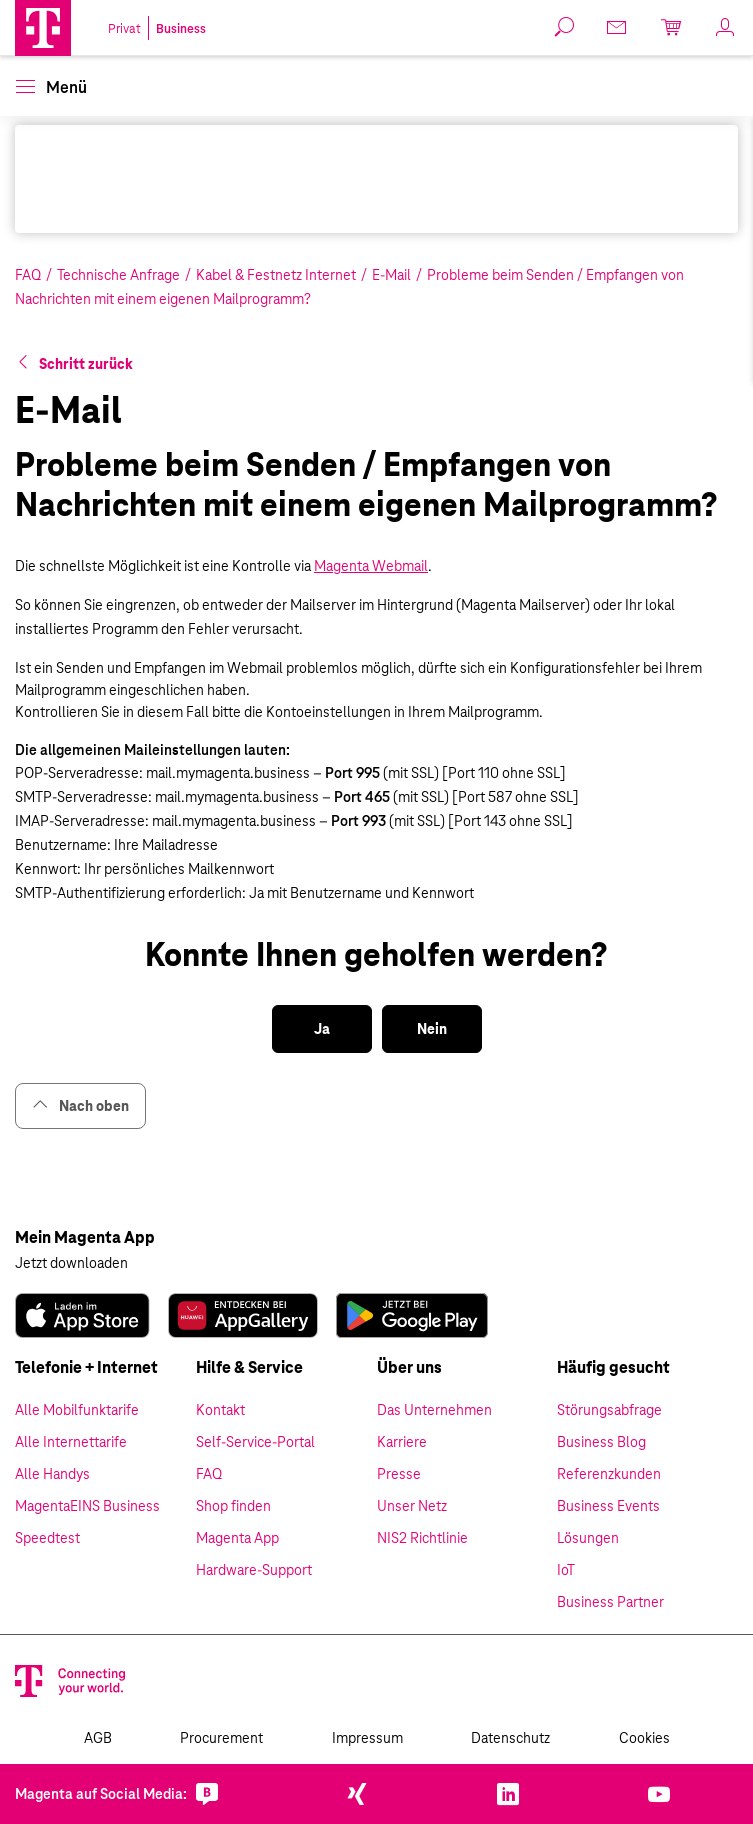 The width and height of the screenshot is (753, 1824). Describe the element at coordinates (80, 1105) in the screenshot. I see `Nach oben` at that location.